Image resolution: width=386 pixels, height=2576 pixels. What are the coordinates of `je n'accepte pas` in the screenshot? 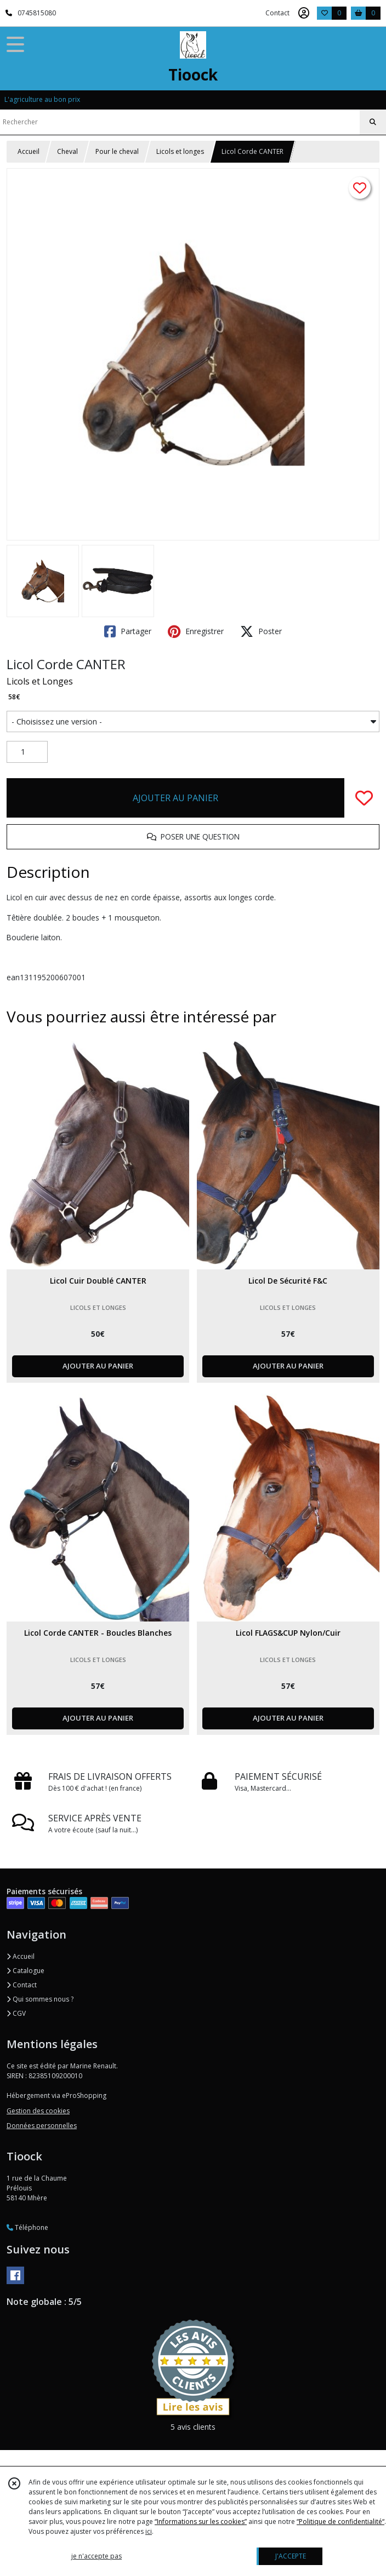 It's located at (96, 2556).